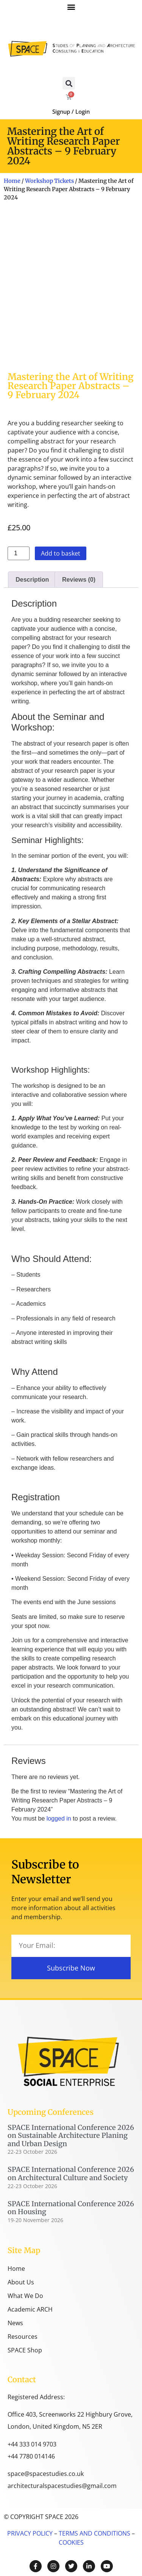 Image resolution: width=142 pixels, height=2576 pixels. Describe the element at coordinates (30, 2533) in the screenshot. I see `PRIVACY POLICY` at that location.